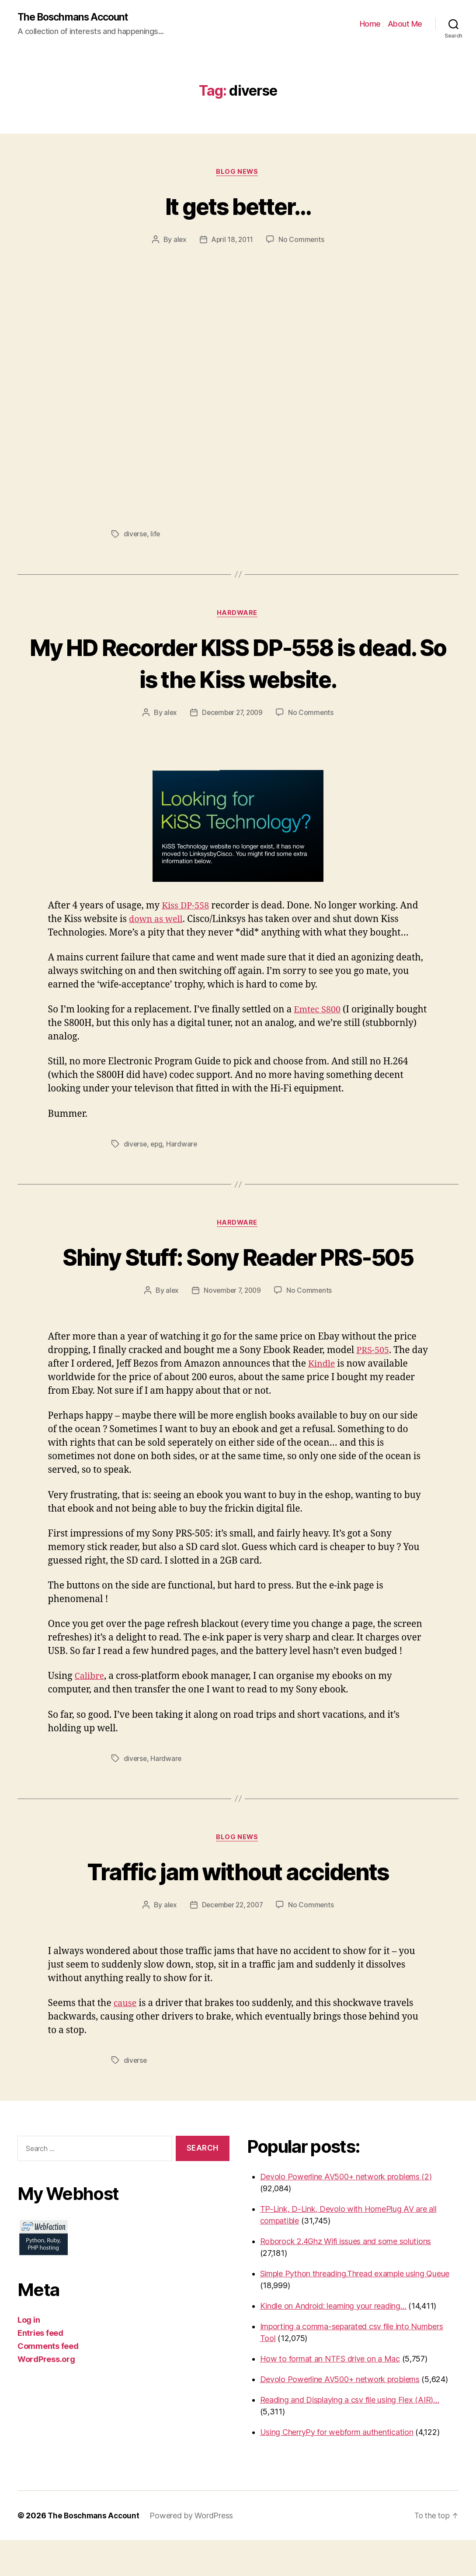 Image resolution: width=476 pixels, height=2576 pixels. Describe the element at coordinates (194, 2551) in the screenshot. I see `Powered by WordPress` at that location.